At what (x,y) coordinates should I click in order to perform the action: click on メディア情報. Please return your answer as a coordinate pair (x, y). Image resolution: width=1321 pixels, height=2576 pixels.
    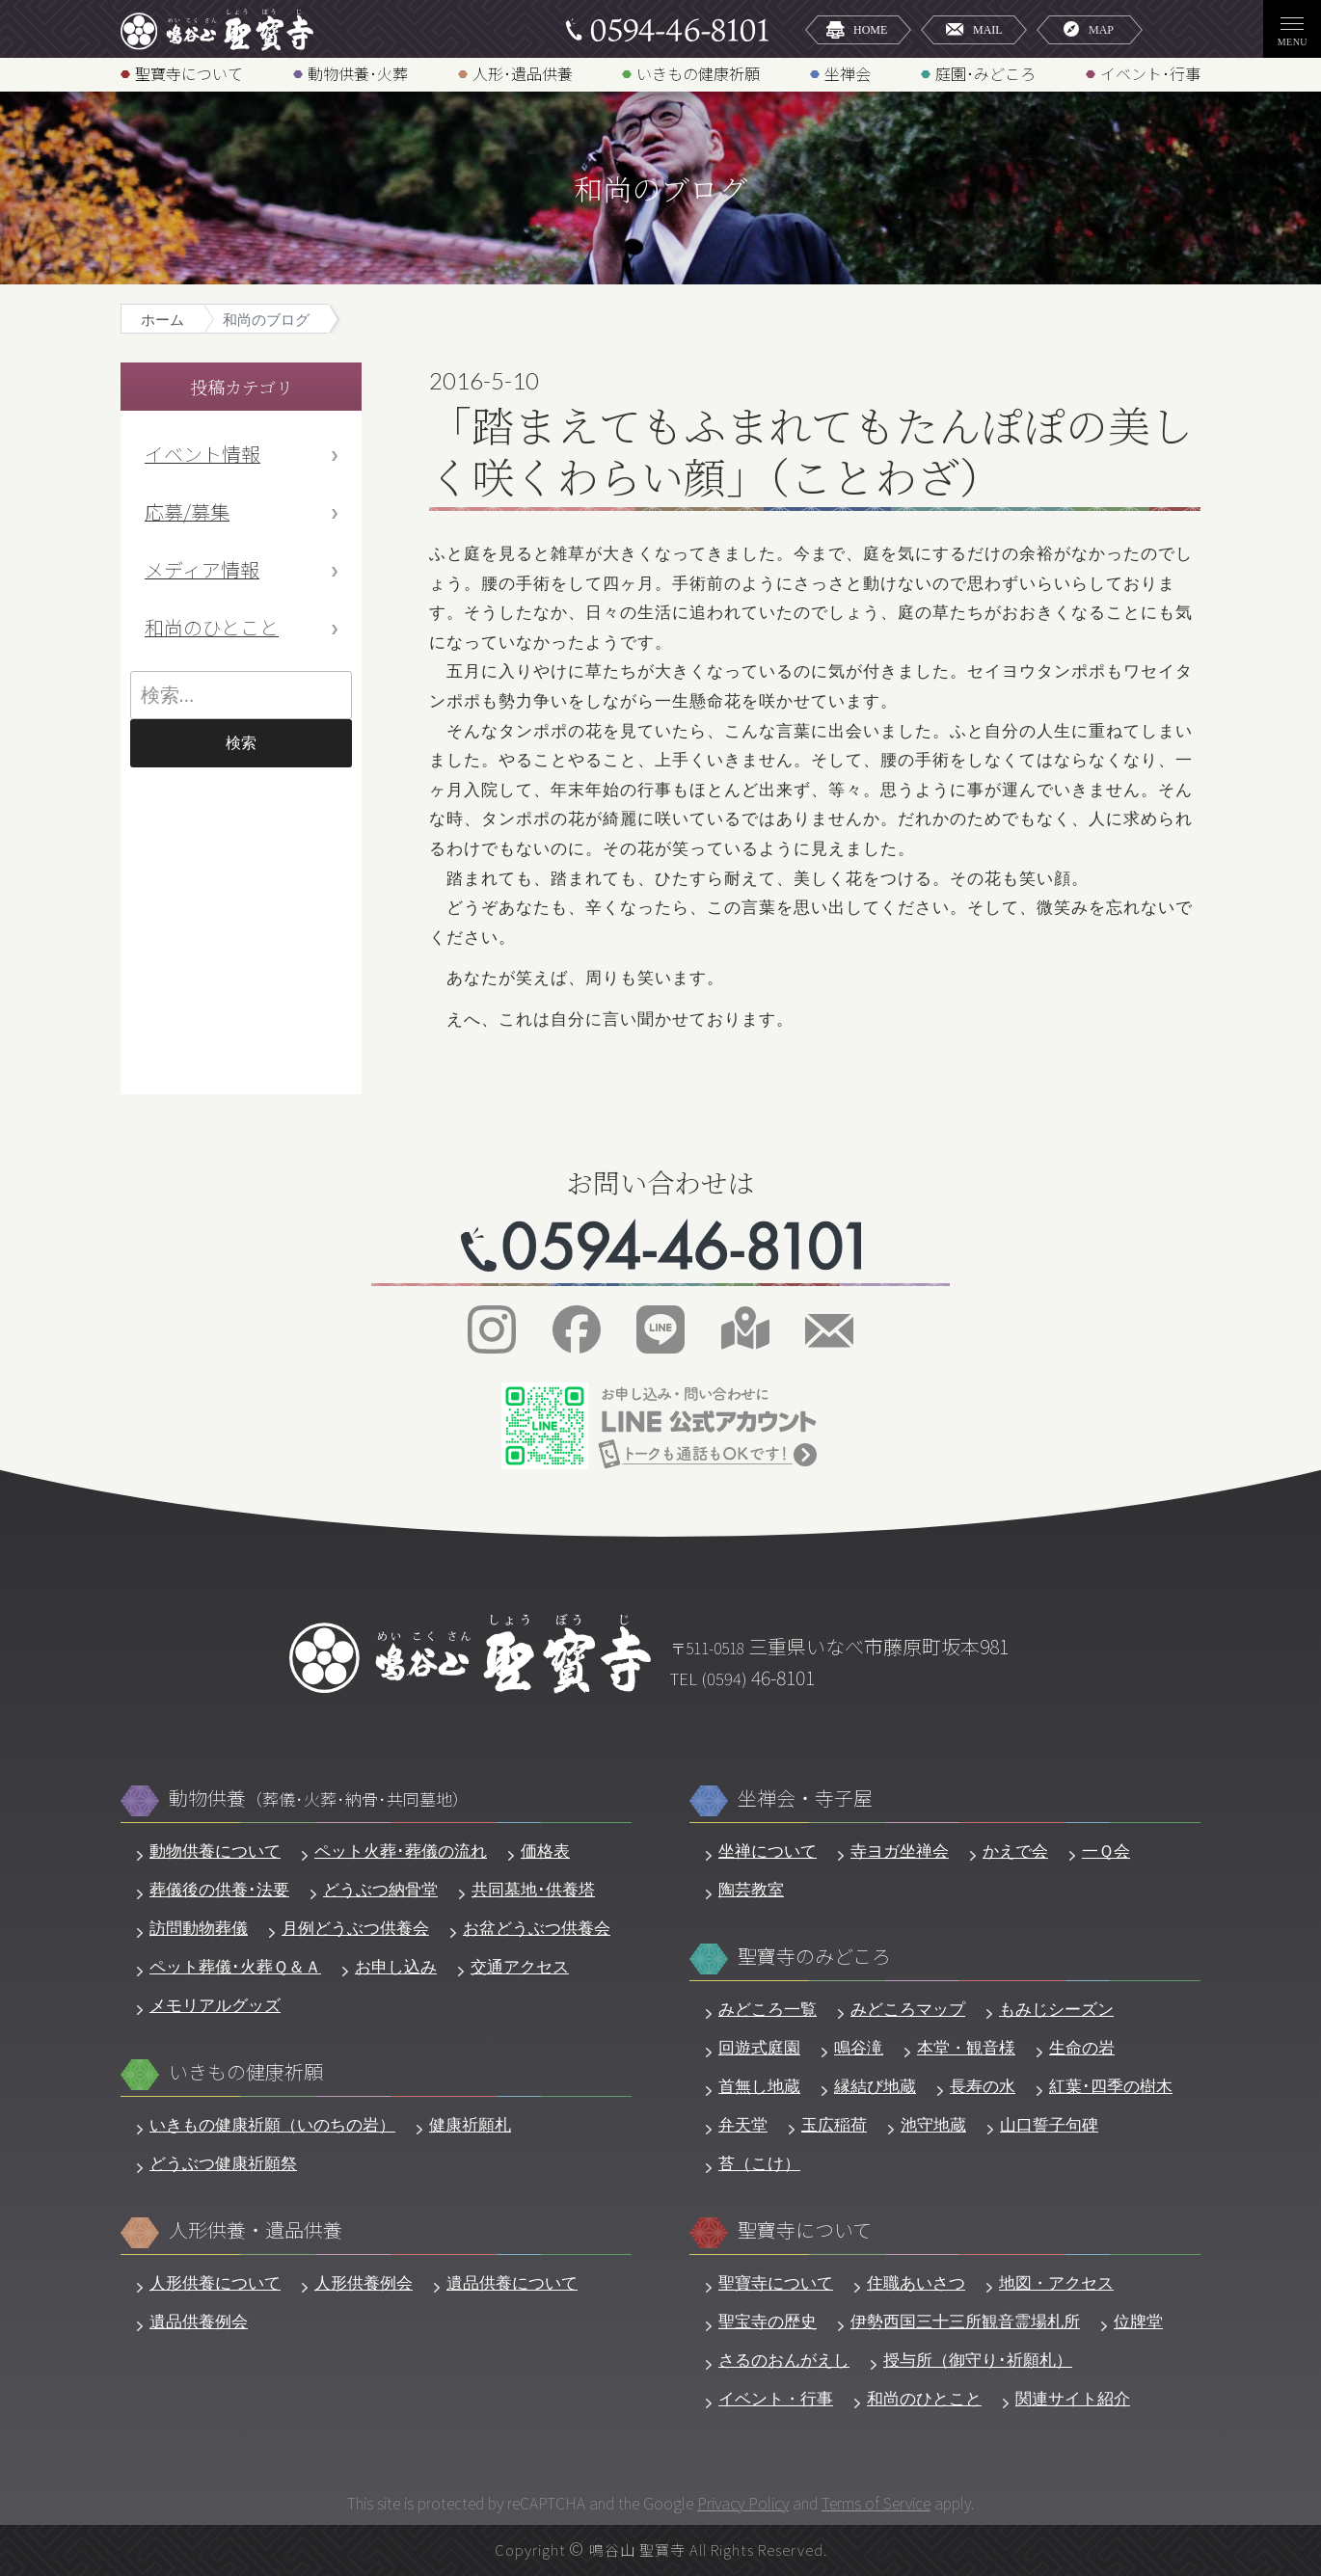
    Looking at the image, I should click on (202, 569).